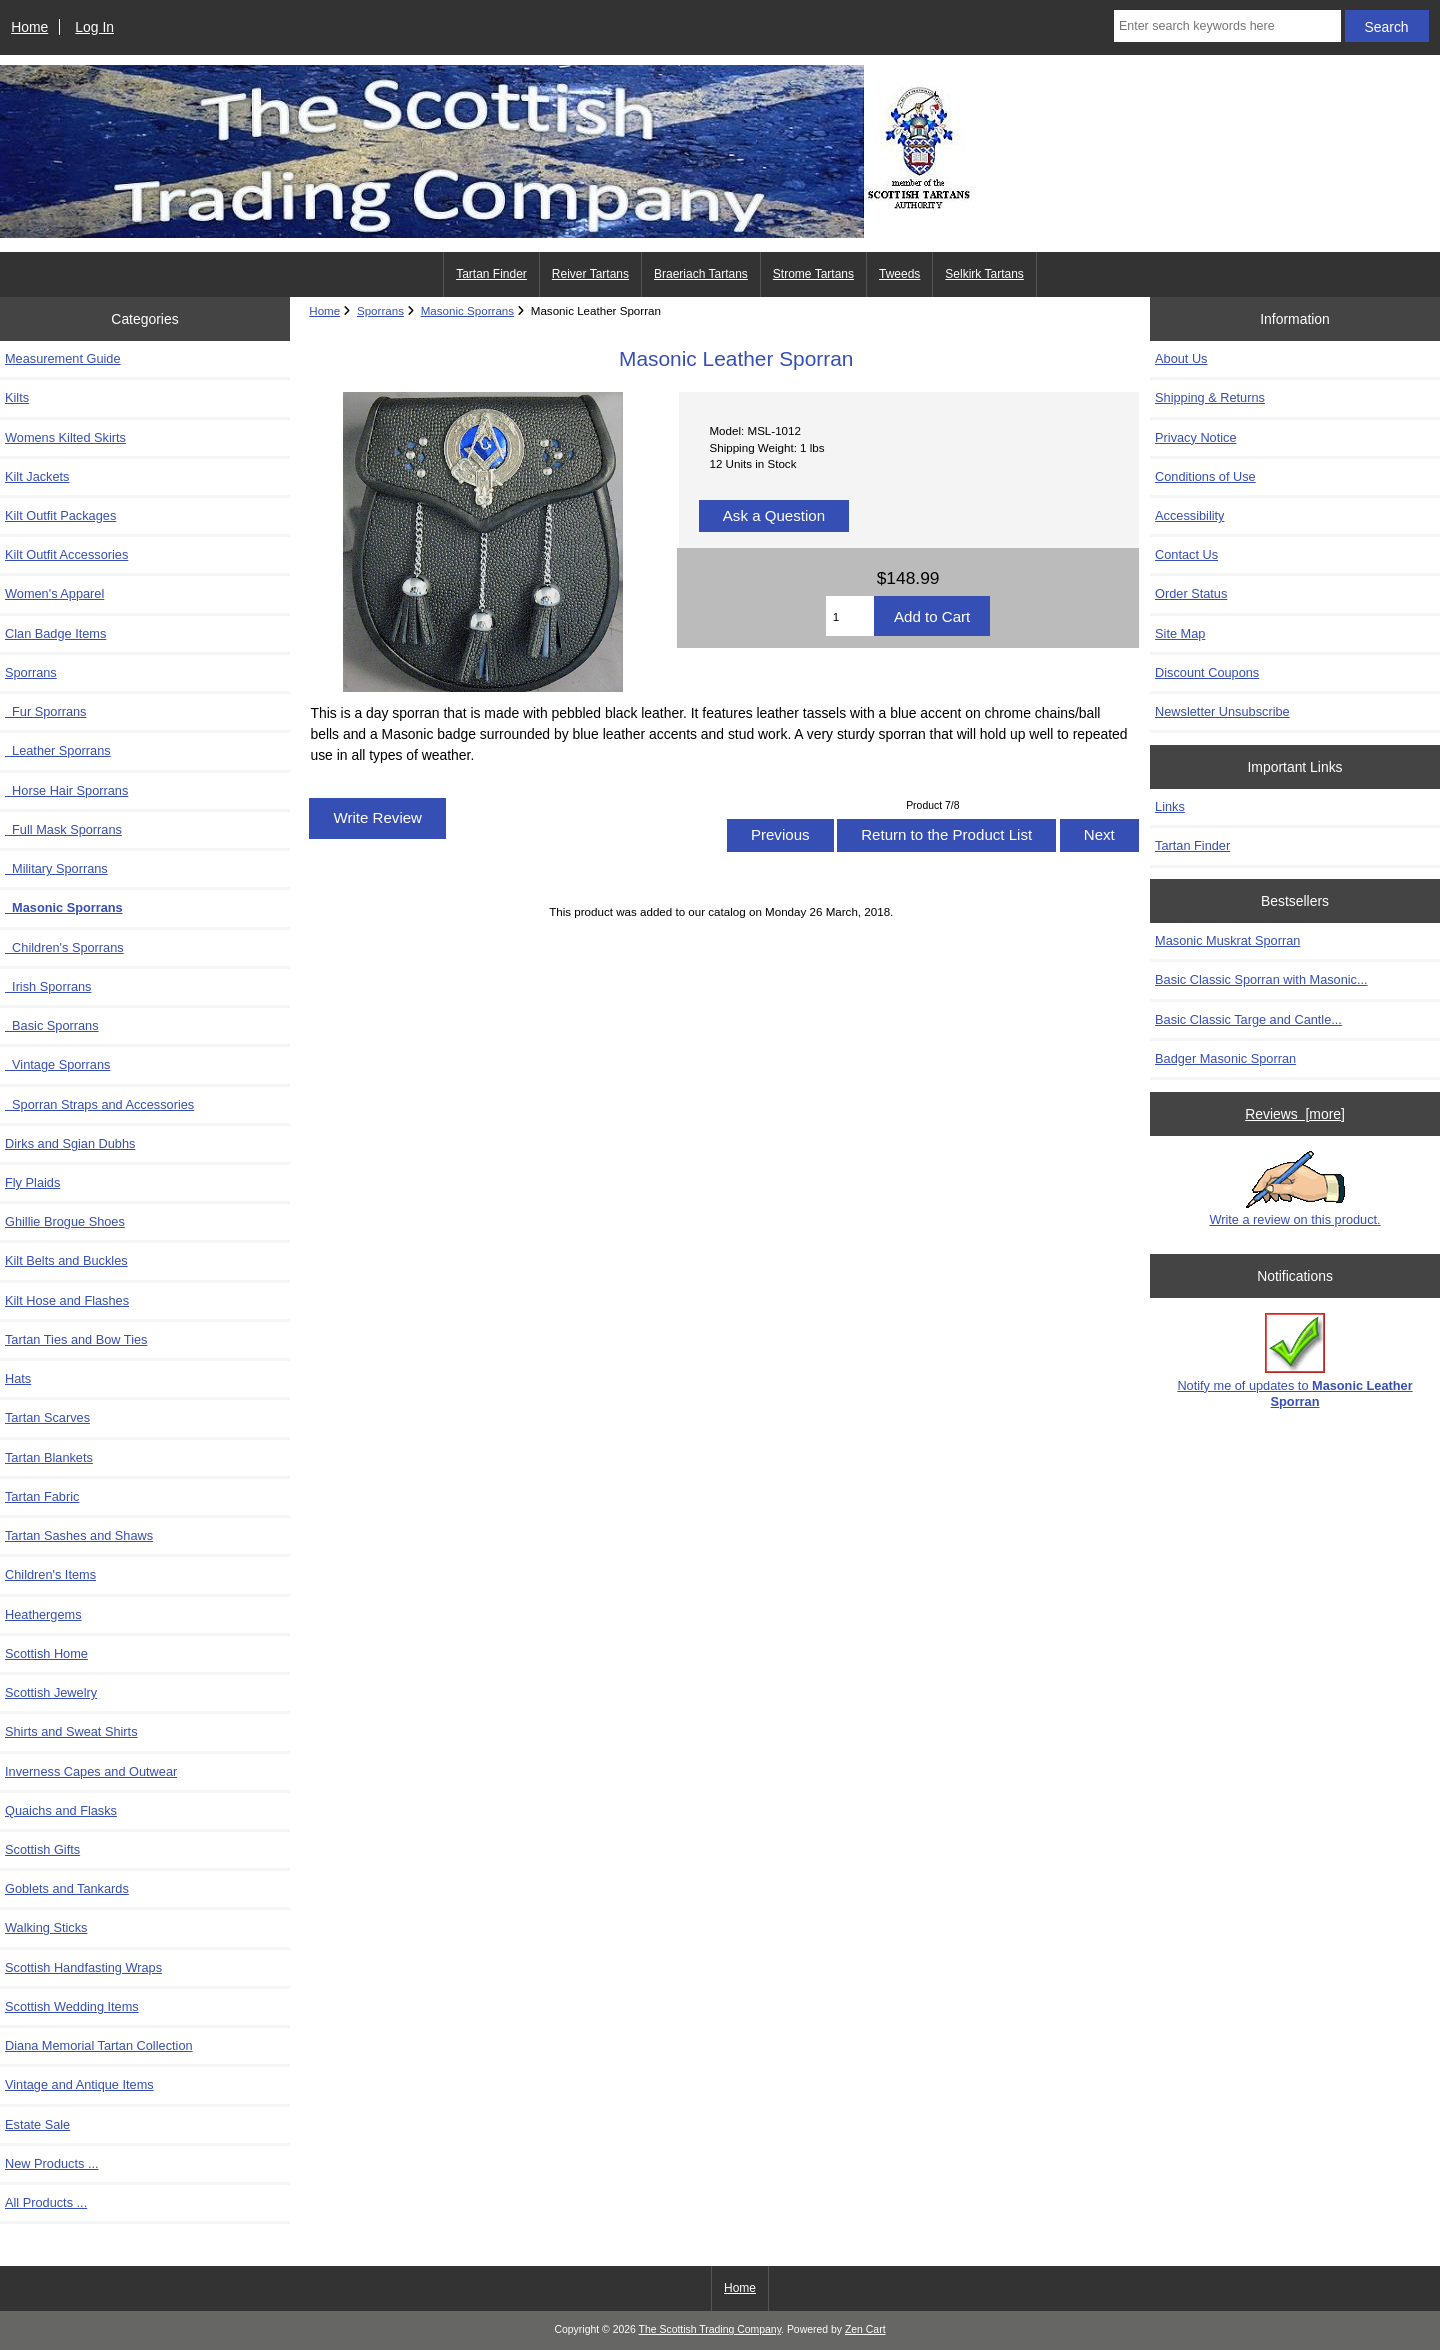 This screenshot has height=2350, width=1440. I want to click on All Products ..., so click(46, 2202).